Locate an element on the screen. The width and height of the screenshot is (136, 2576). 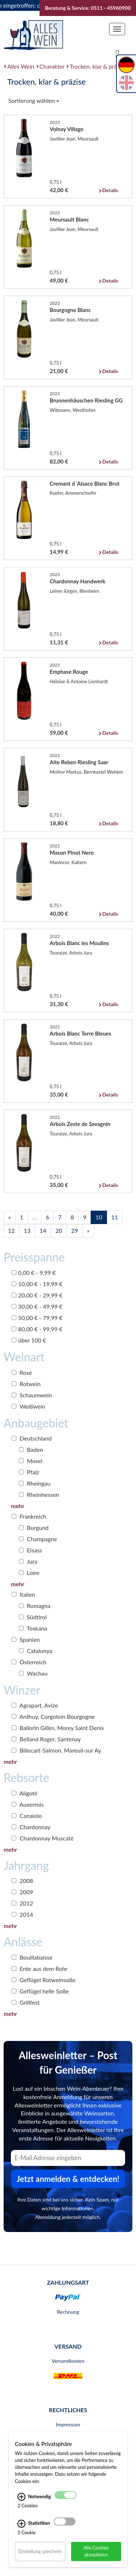
Versandkosten is located at coordinates (67, 2361).